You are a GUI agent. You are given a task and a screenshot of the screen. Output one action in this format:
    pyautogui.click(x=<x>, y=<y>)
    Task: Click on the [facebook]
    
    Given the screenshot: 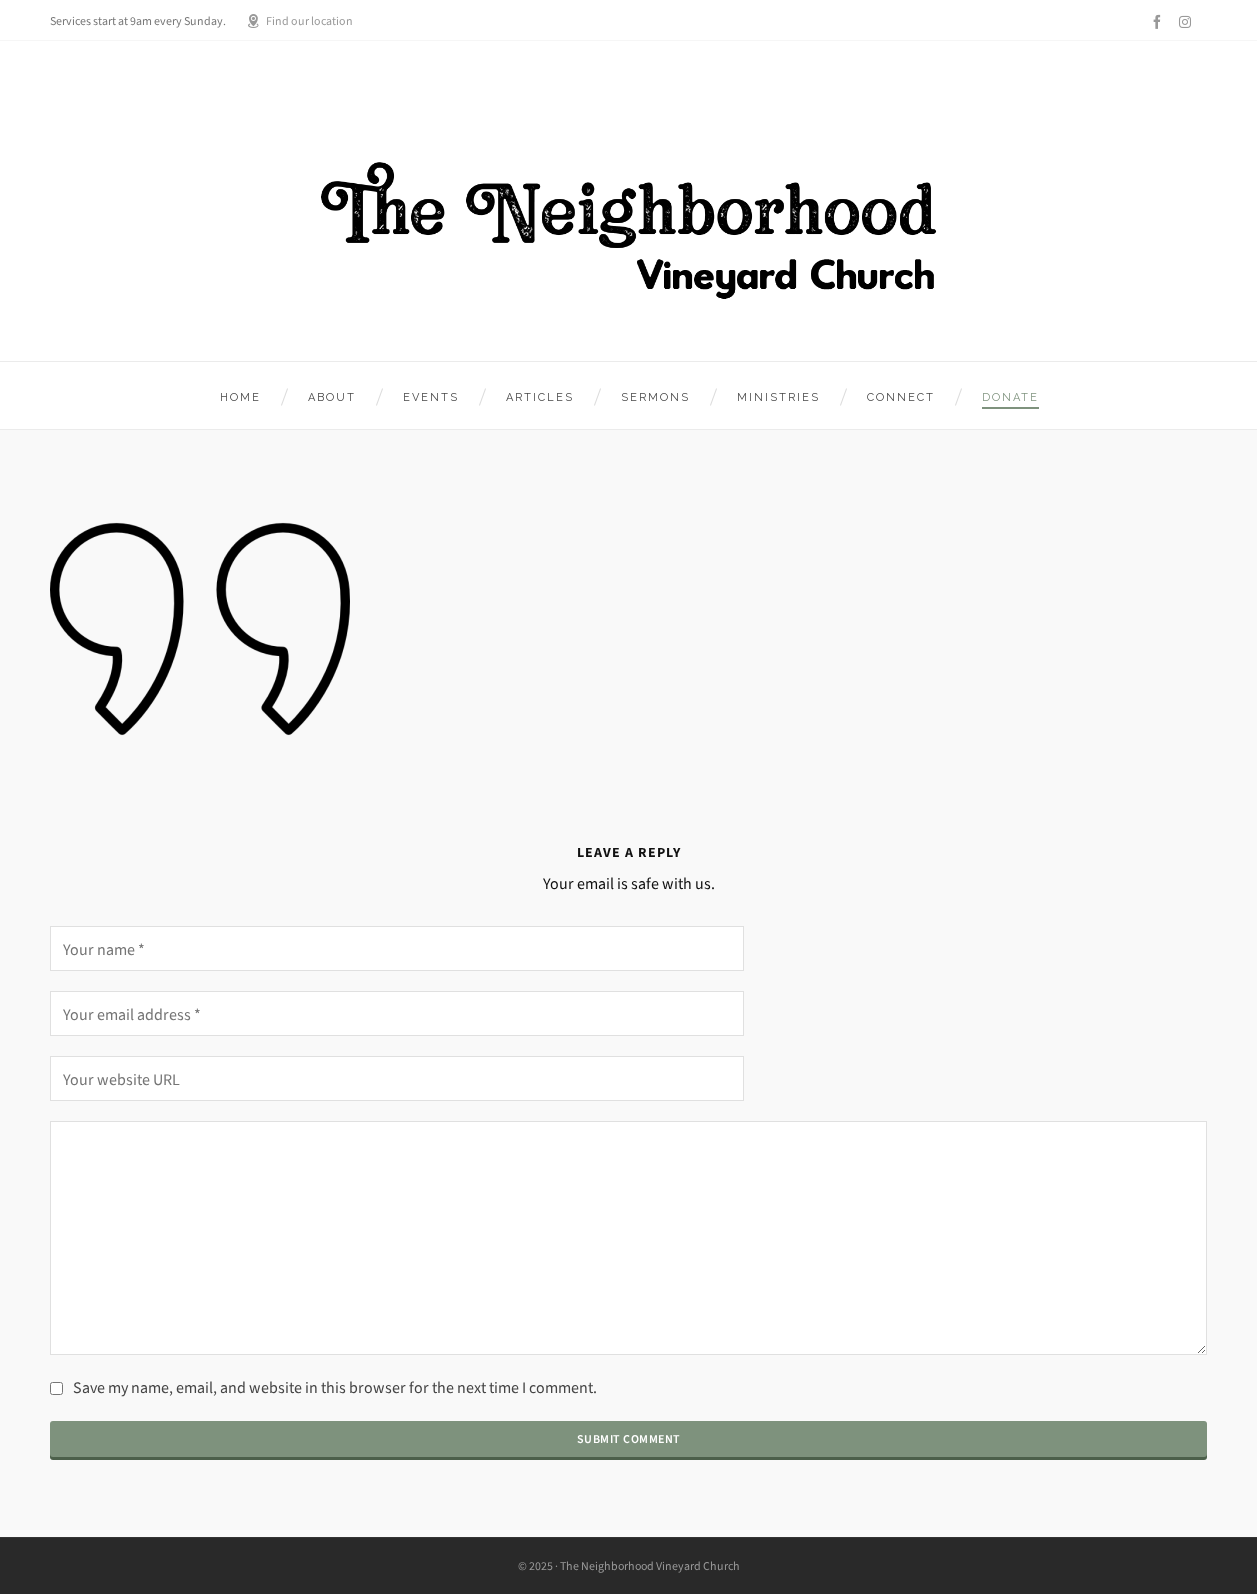 What is the action you would take?
    pyautogui.click(x=1160, y=22)
    